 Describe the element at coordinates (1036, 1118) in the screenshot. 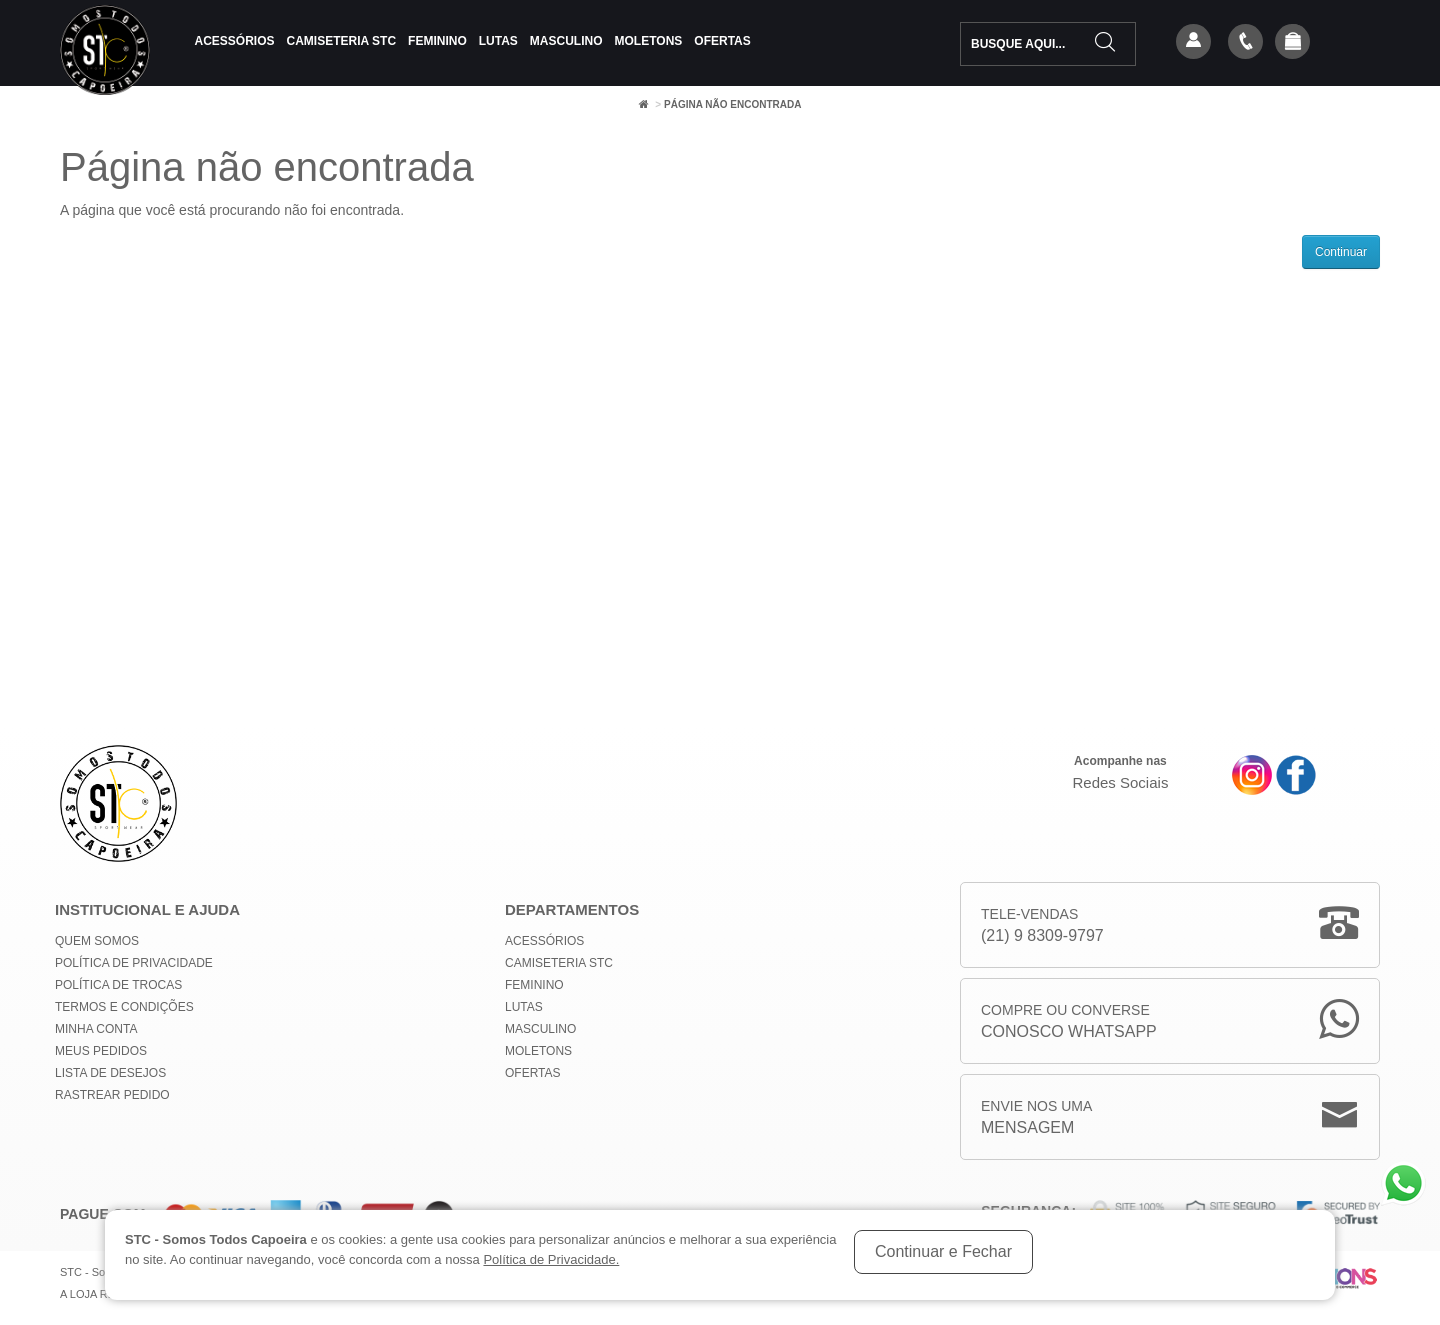

I see `Envie nos uma` at that location.